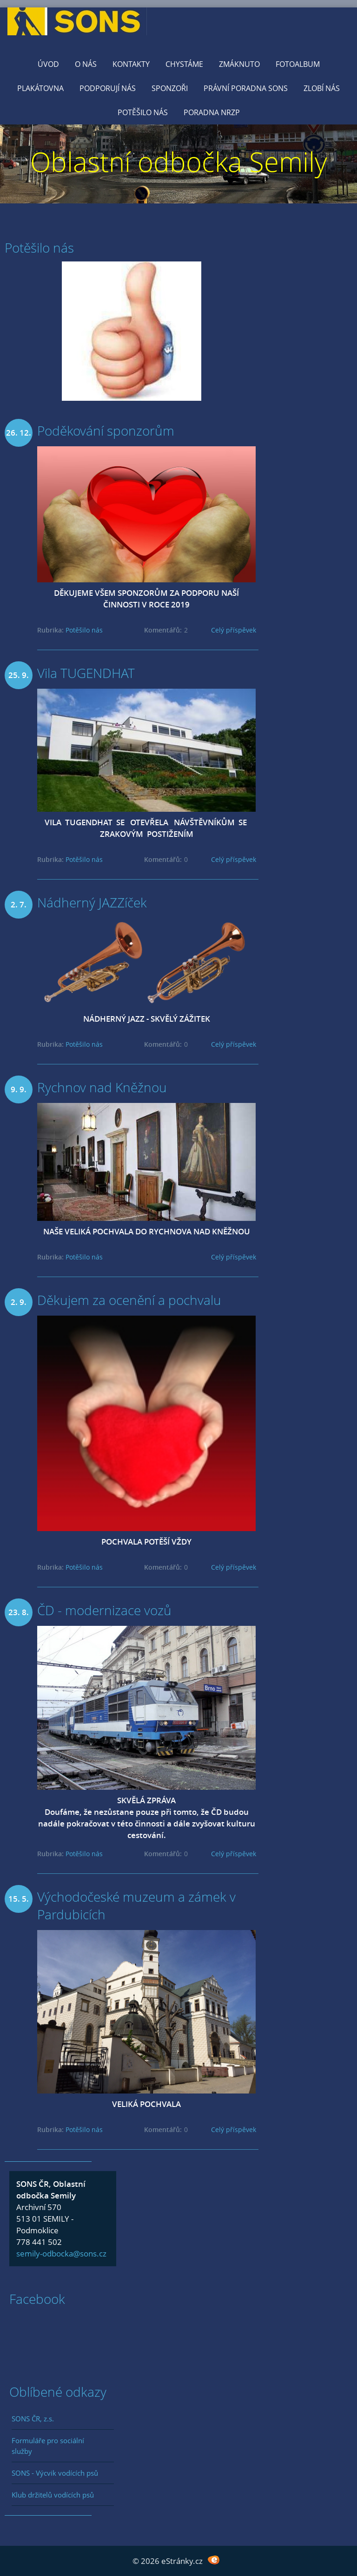  What do you see at coordinates (40, 88) in the screenshot?
I see `Plakátovna` at bounding box center [40, 88].